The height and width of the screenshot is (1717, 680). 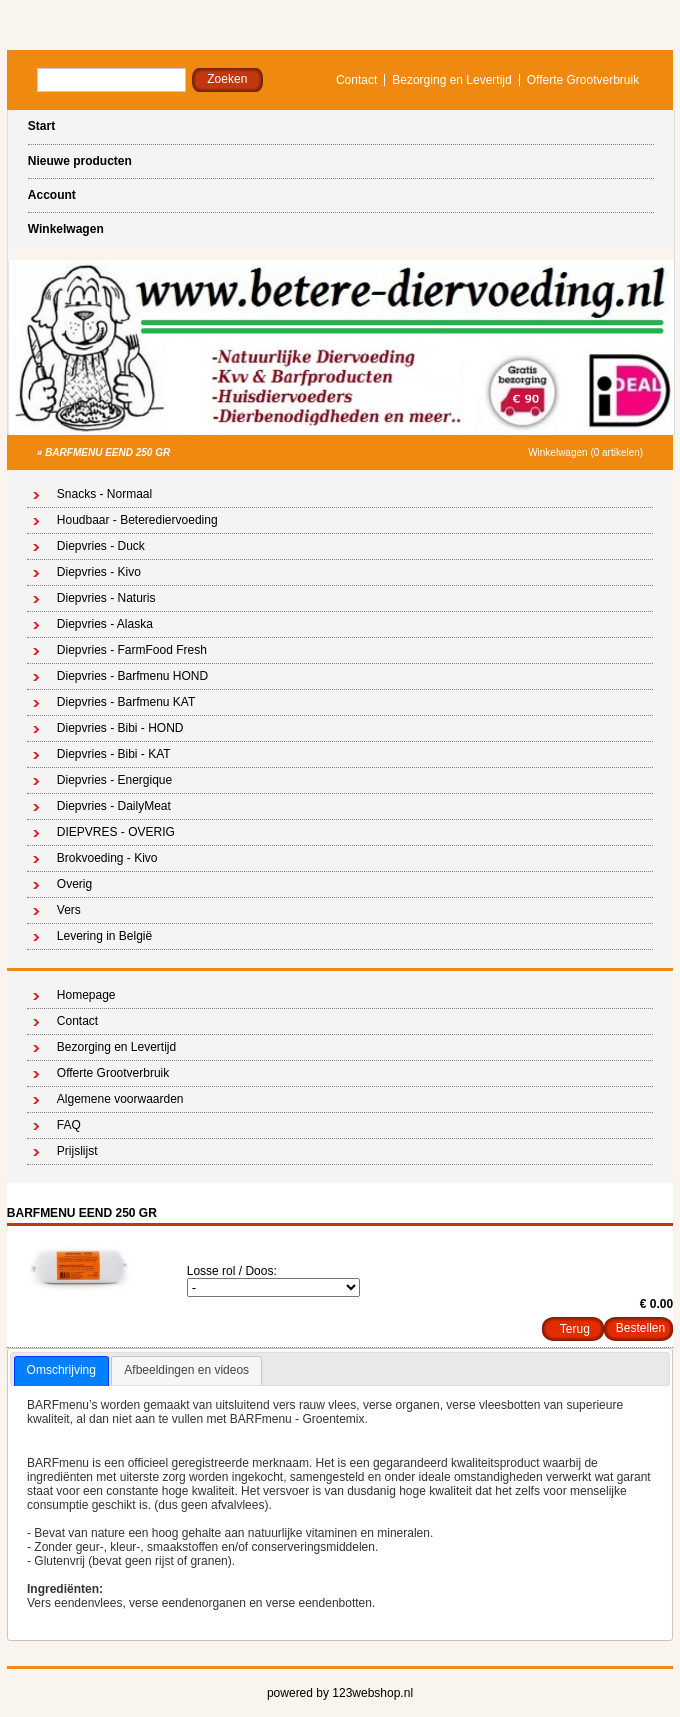 What do you see at coordinates (340, 1693) in the screenshot?
I see `powered by 123webshop.nl` at bounding box center [340, 1693].